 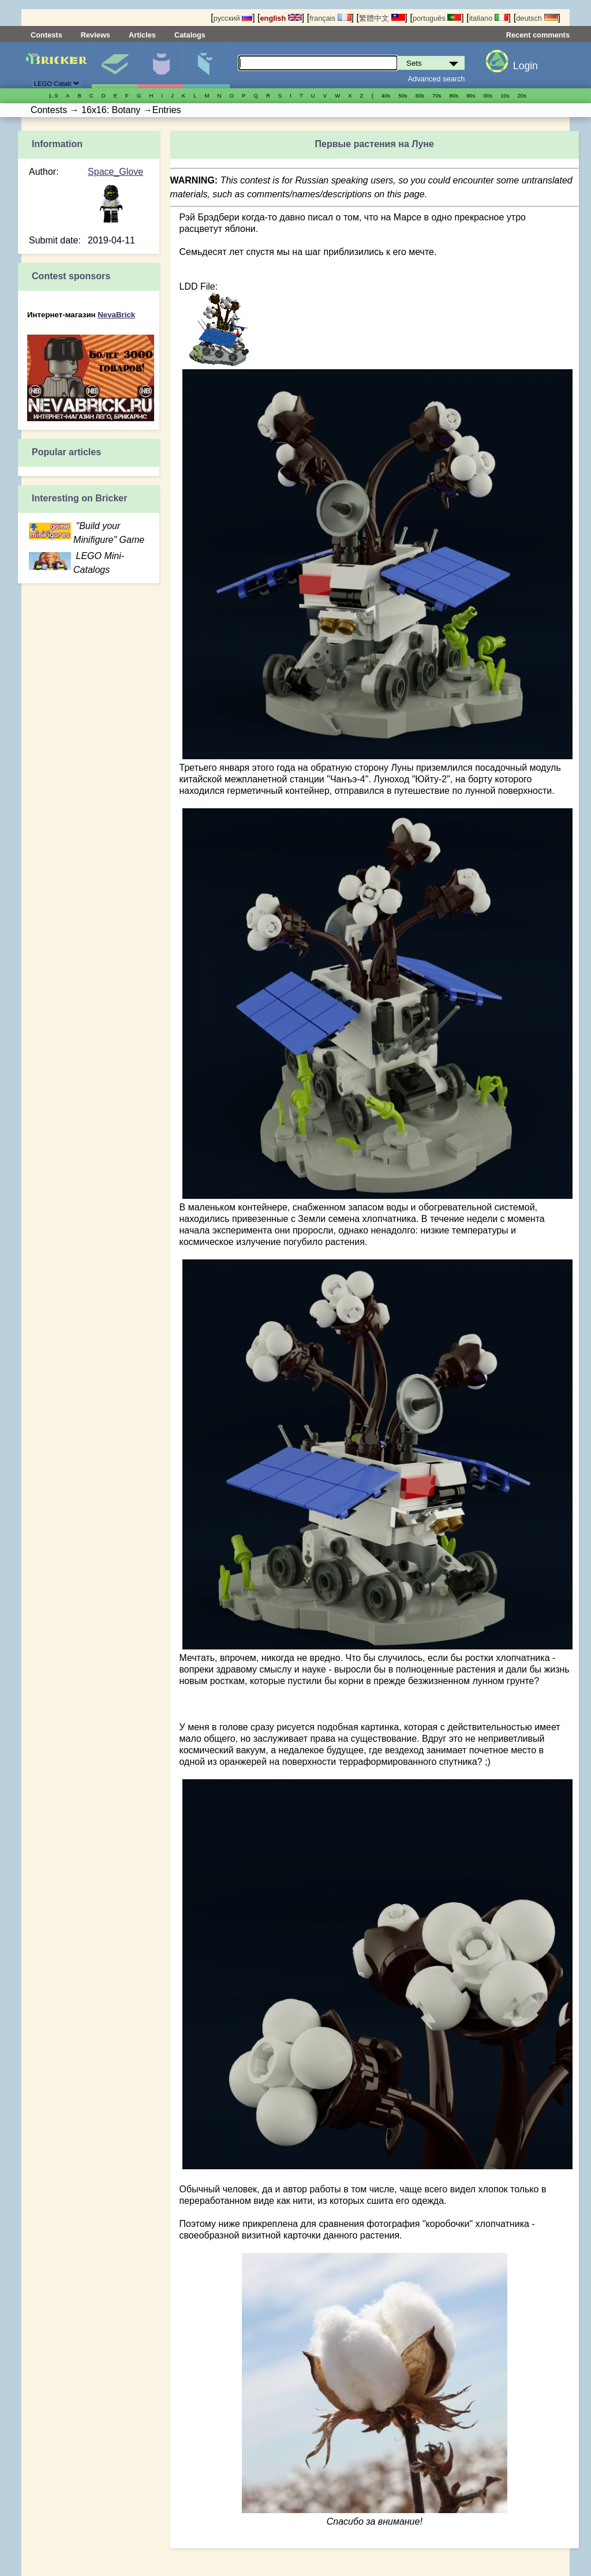 I want to click on italiano, so click(x=488, y=18).